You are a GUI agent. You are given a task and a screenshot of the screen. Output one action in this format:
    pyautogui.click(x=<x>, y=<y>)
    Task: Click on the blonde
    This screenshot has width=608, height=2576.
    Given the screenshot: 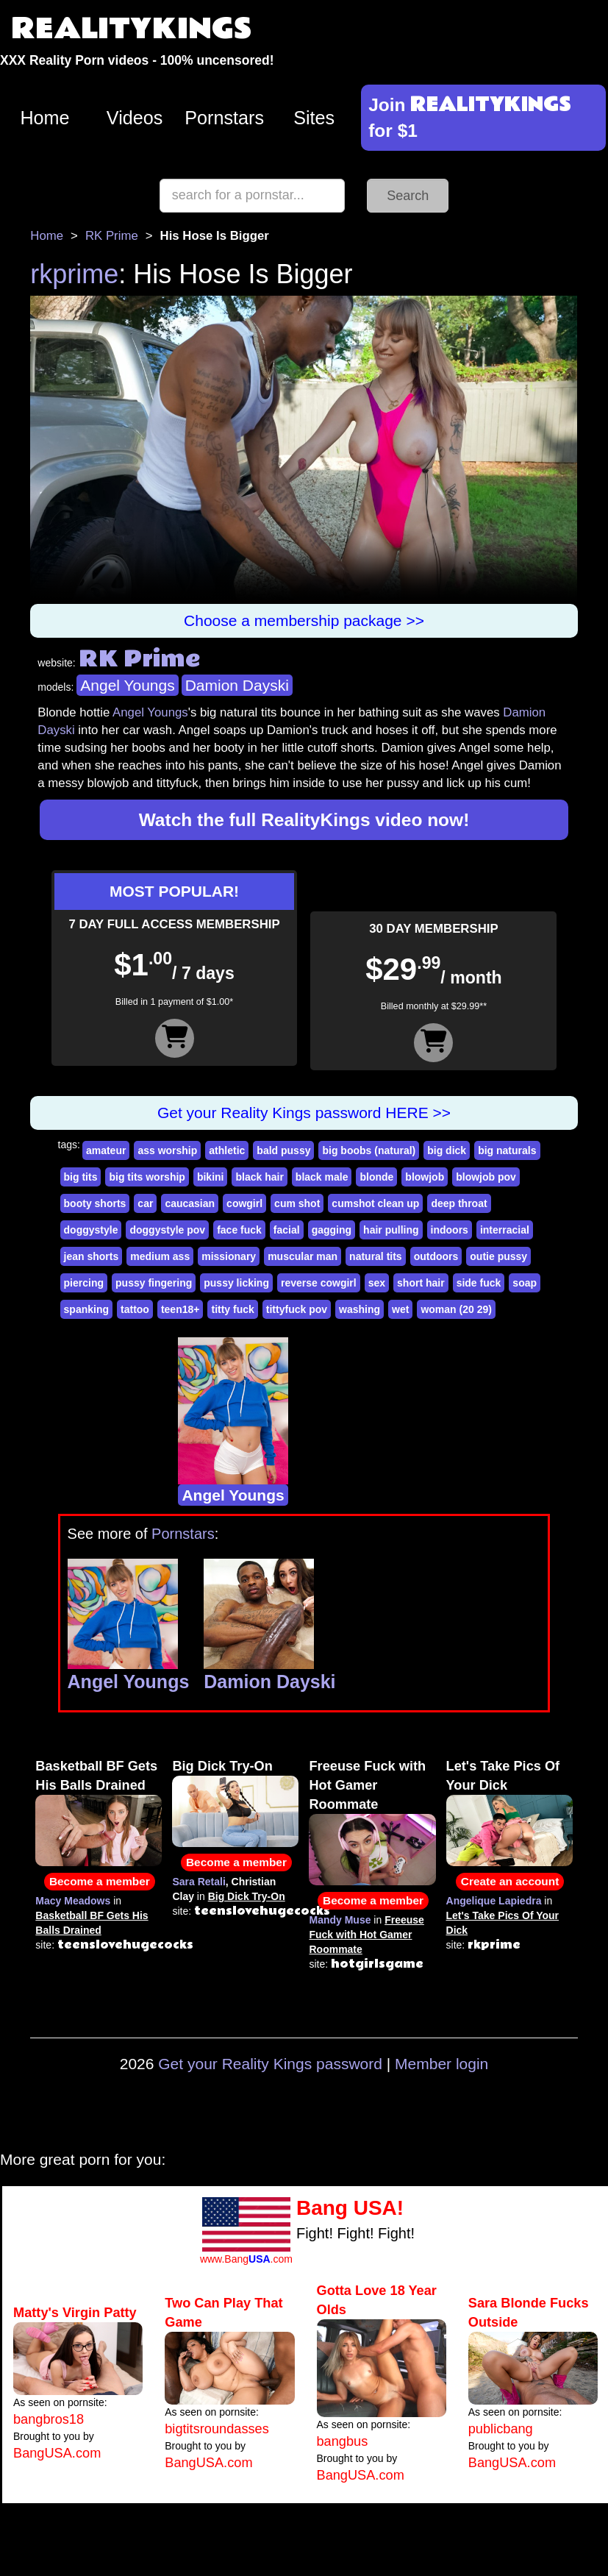 What is the action you would take?
    pyautogui.click(x=376, y=1177)
    